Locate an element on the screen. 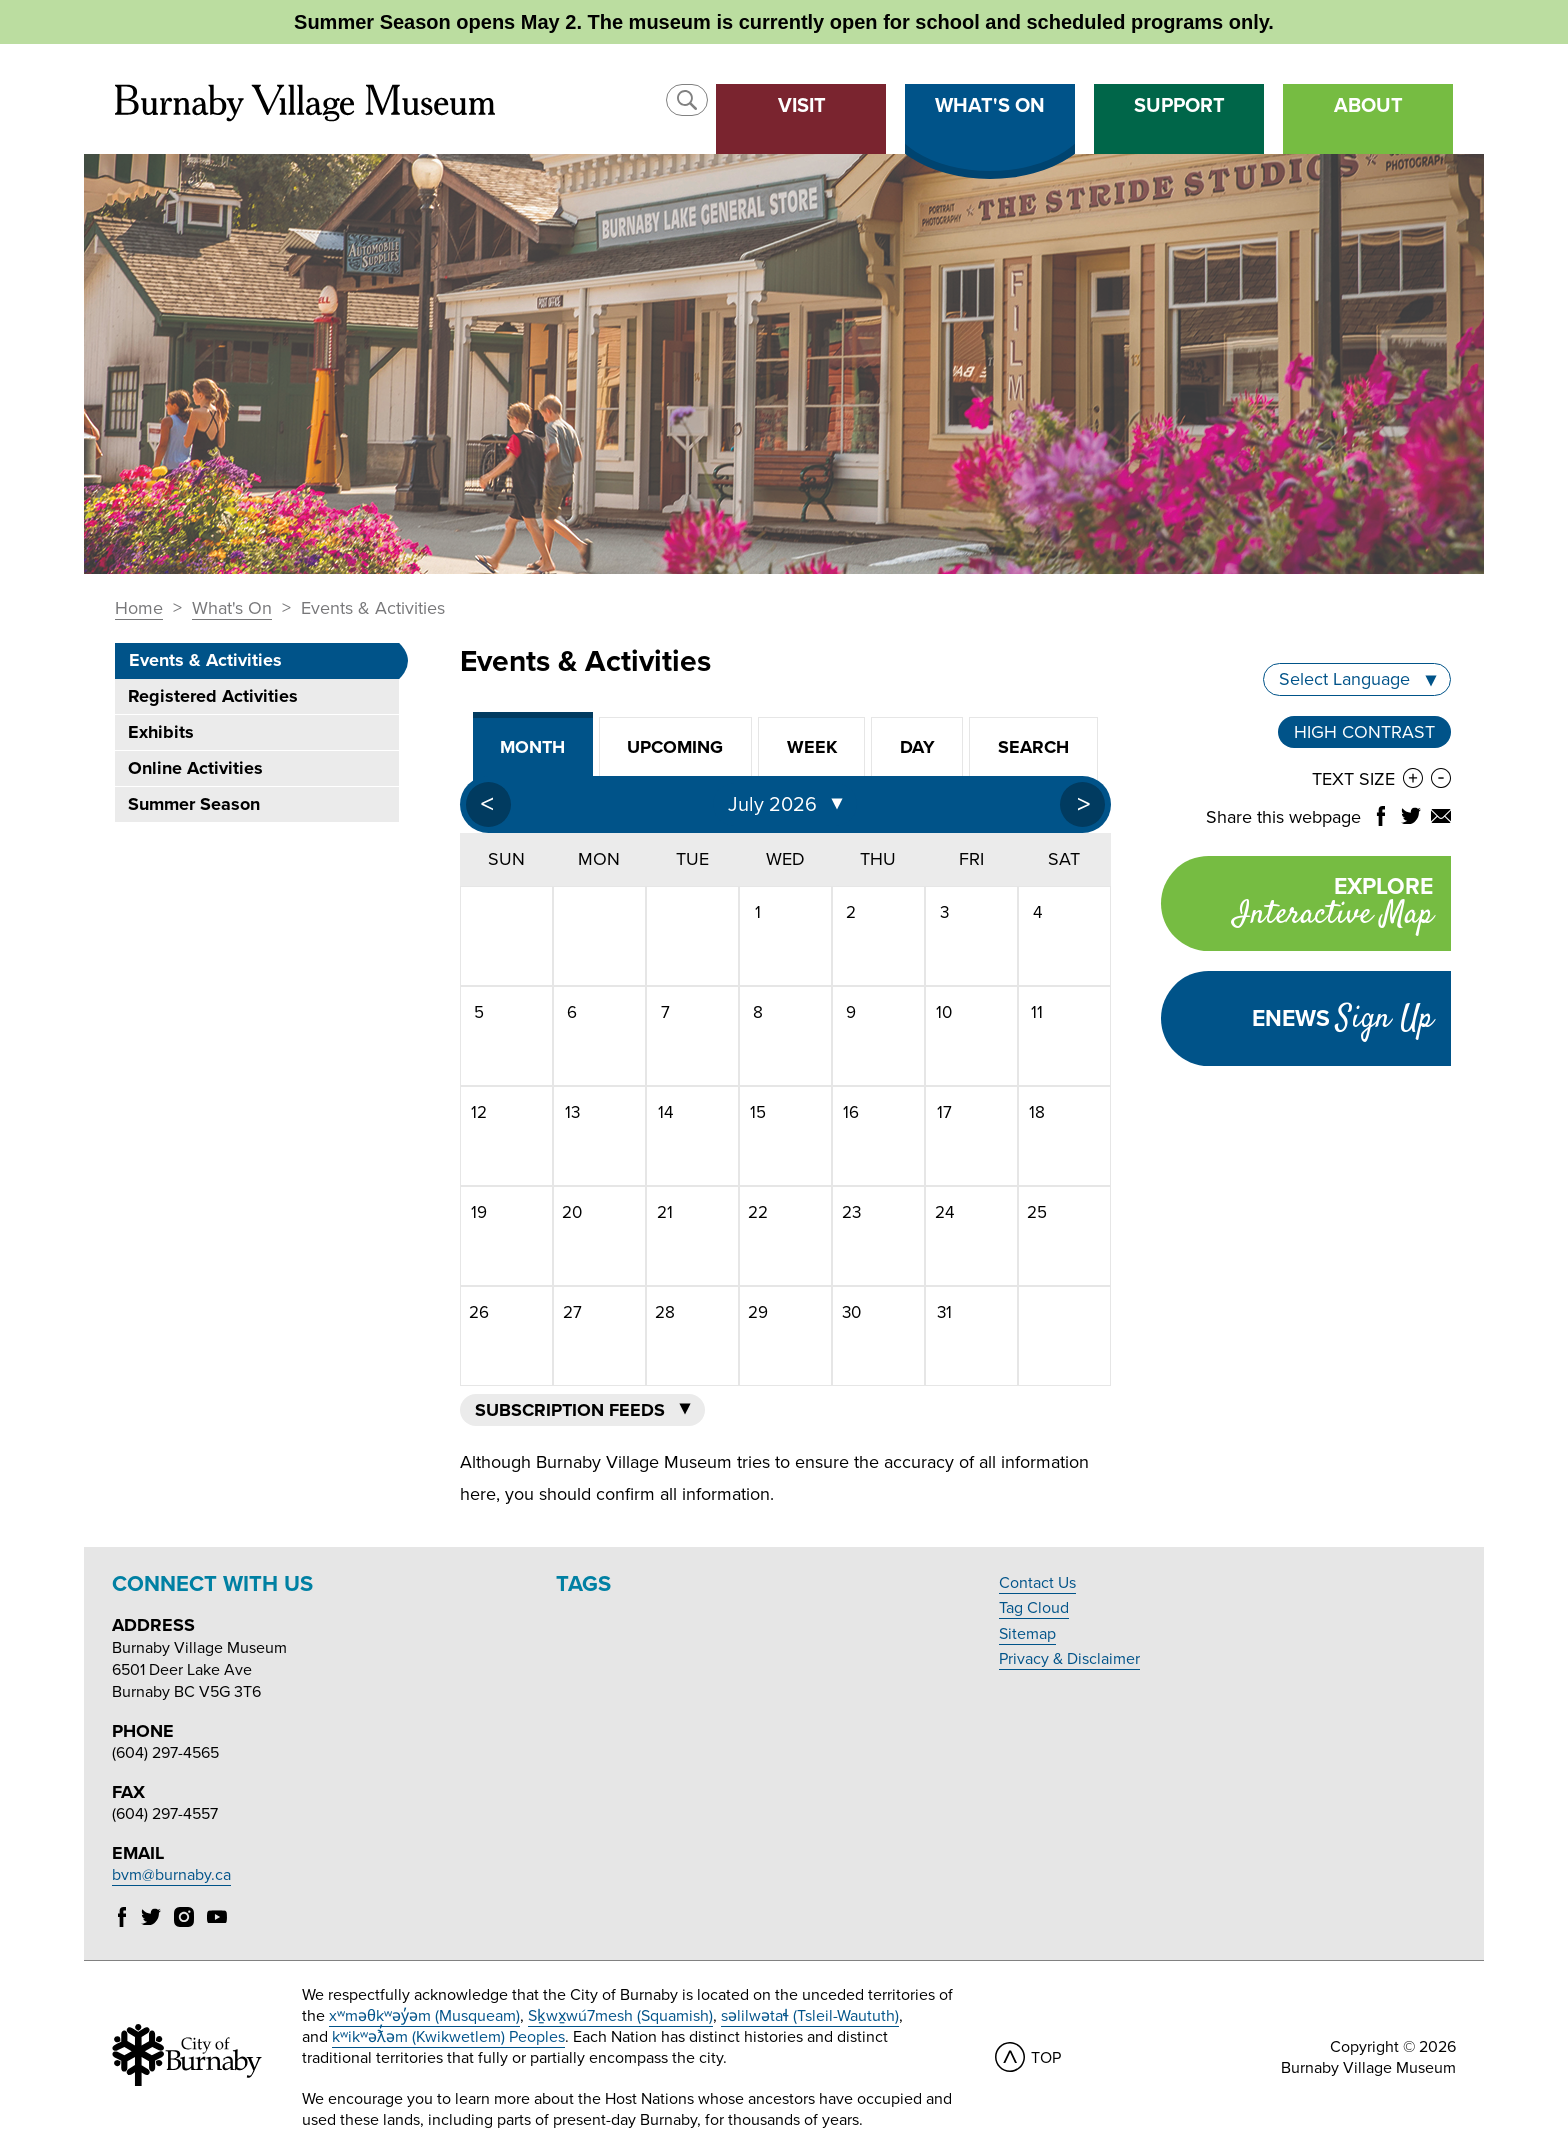 The height and width of the screenshot is (2155, 1568). Contact Us is located at coordinates (1037, 1583).